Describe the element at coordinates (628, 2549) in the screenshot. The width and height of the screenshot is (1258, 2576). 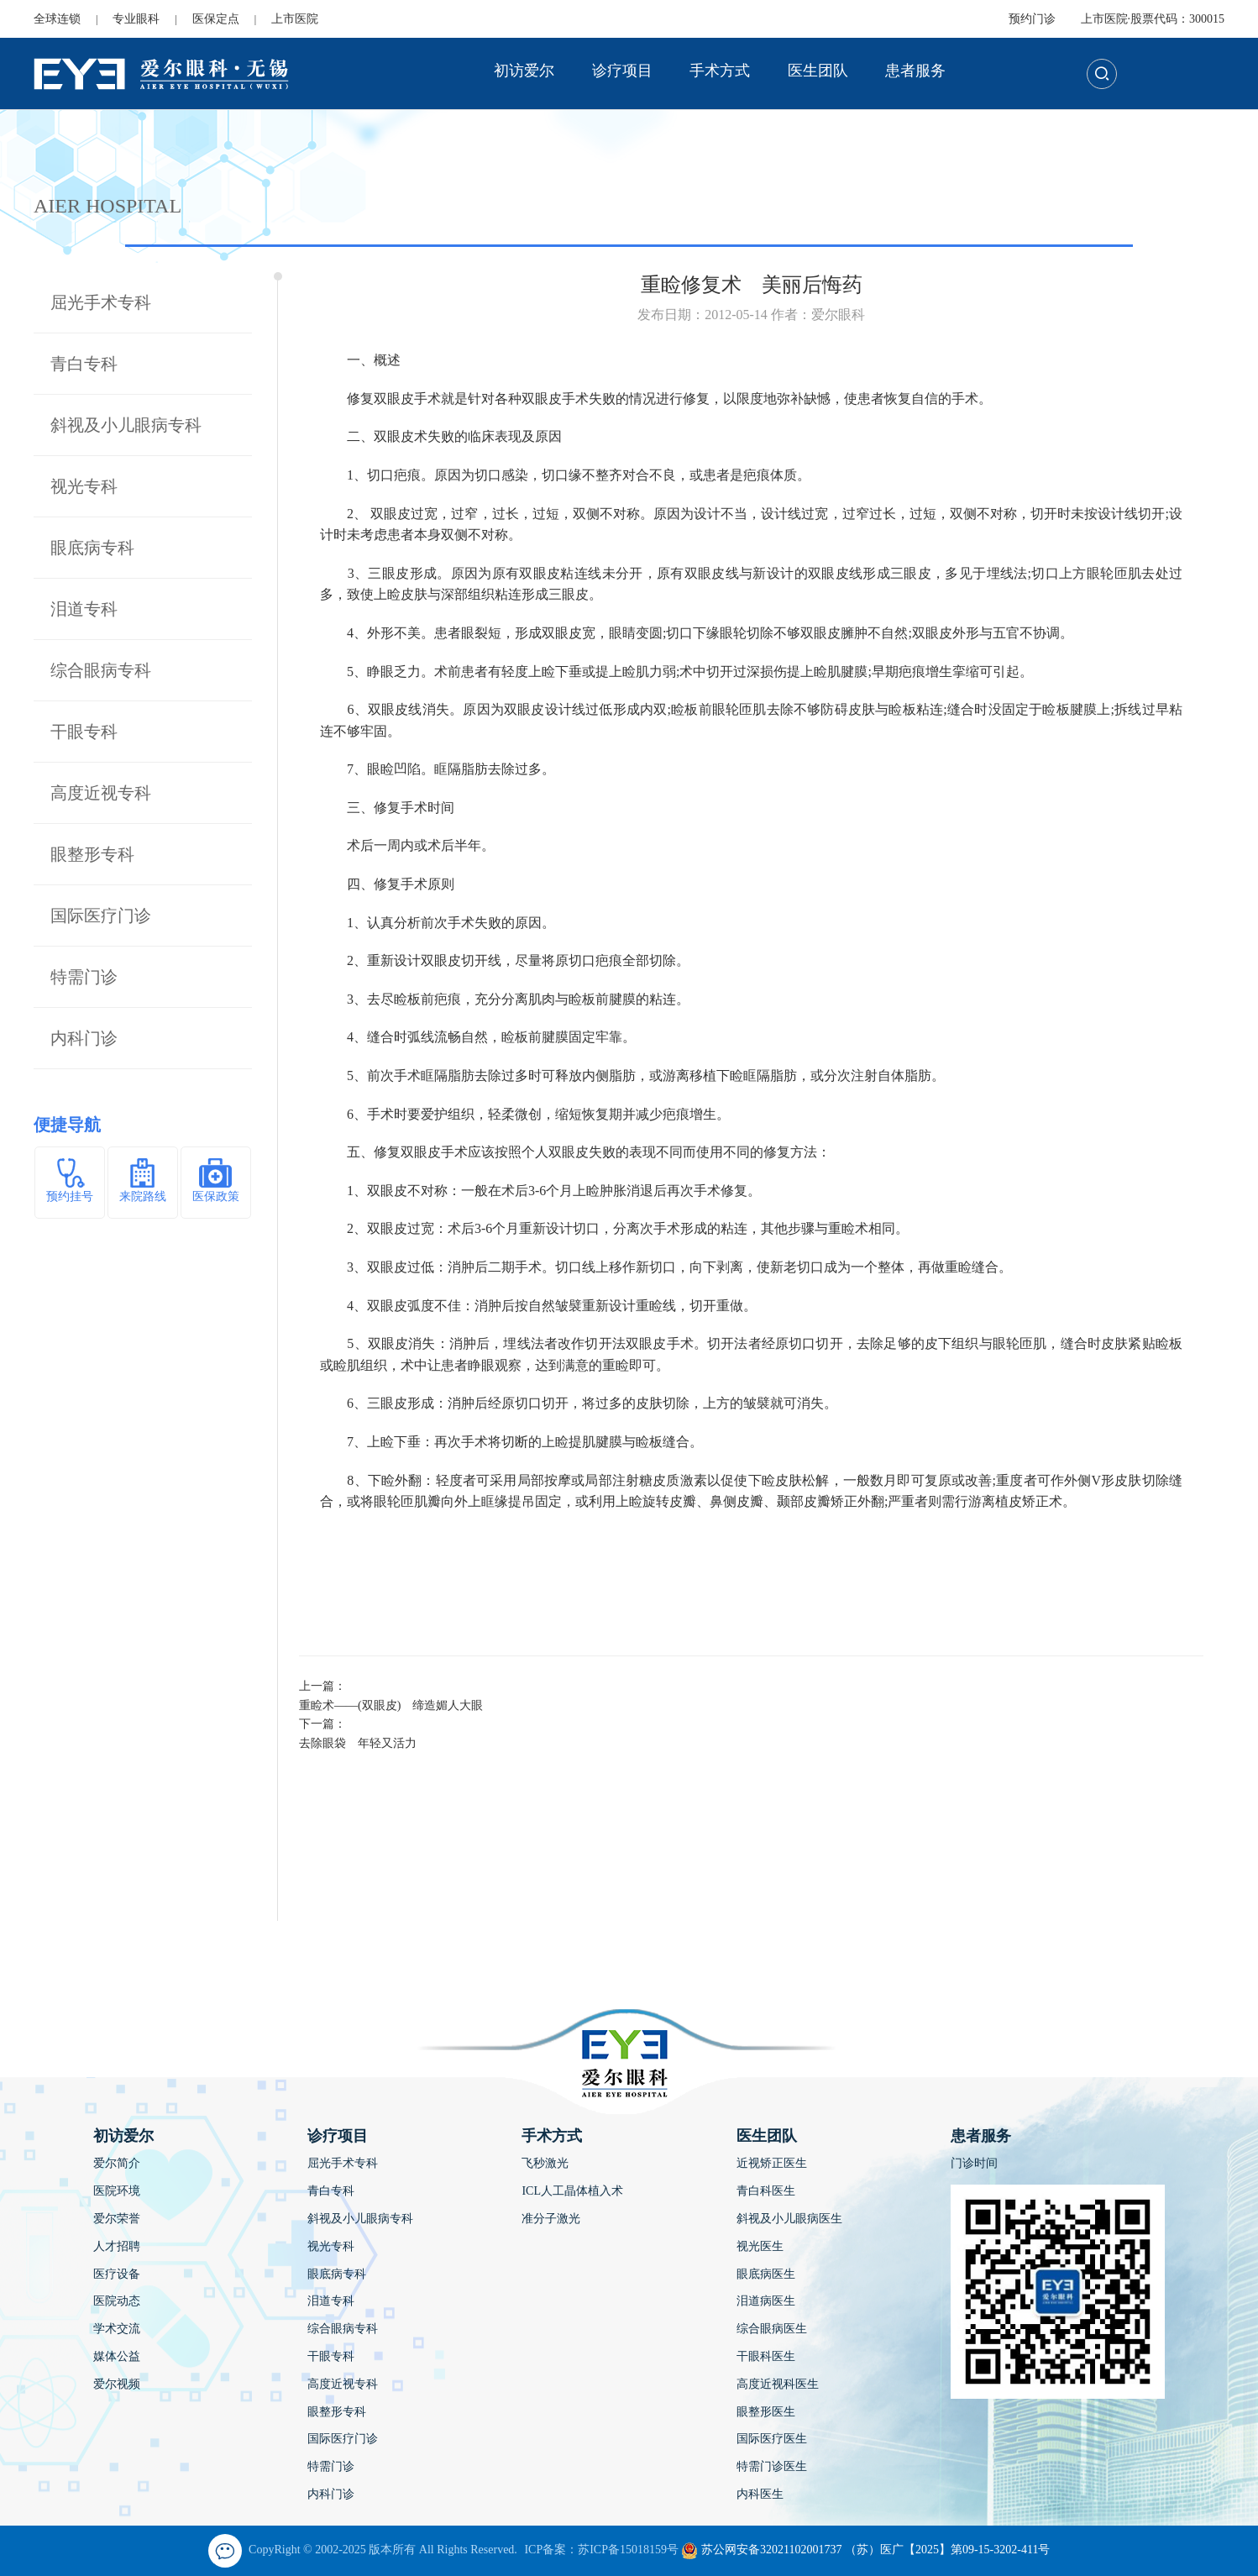
I see `苏ICP备15018159号` at that location.